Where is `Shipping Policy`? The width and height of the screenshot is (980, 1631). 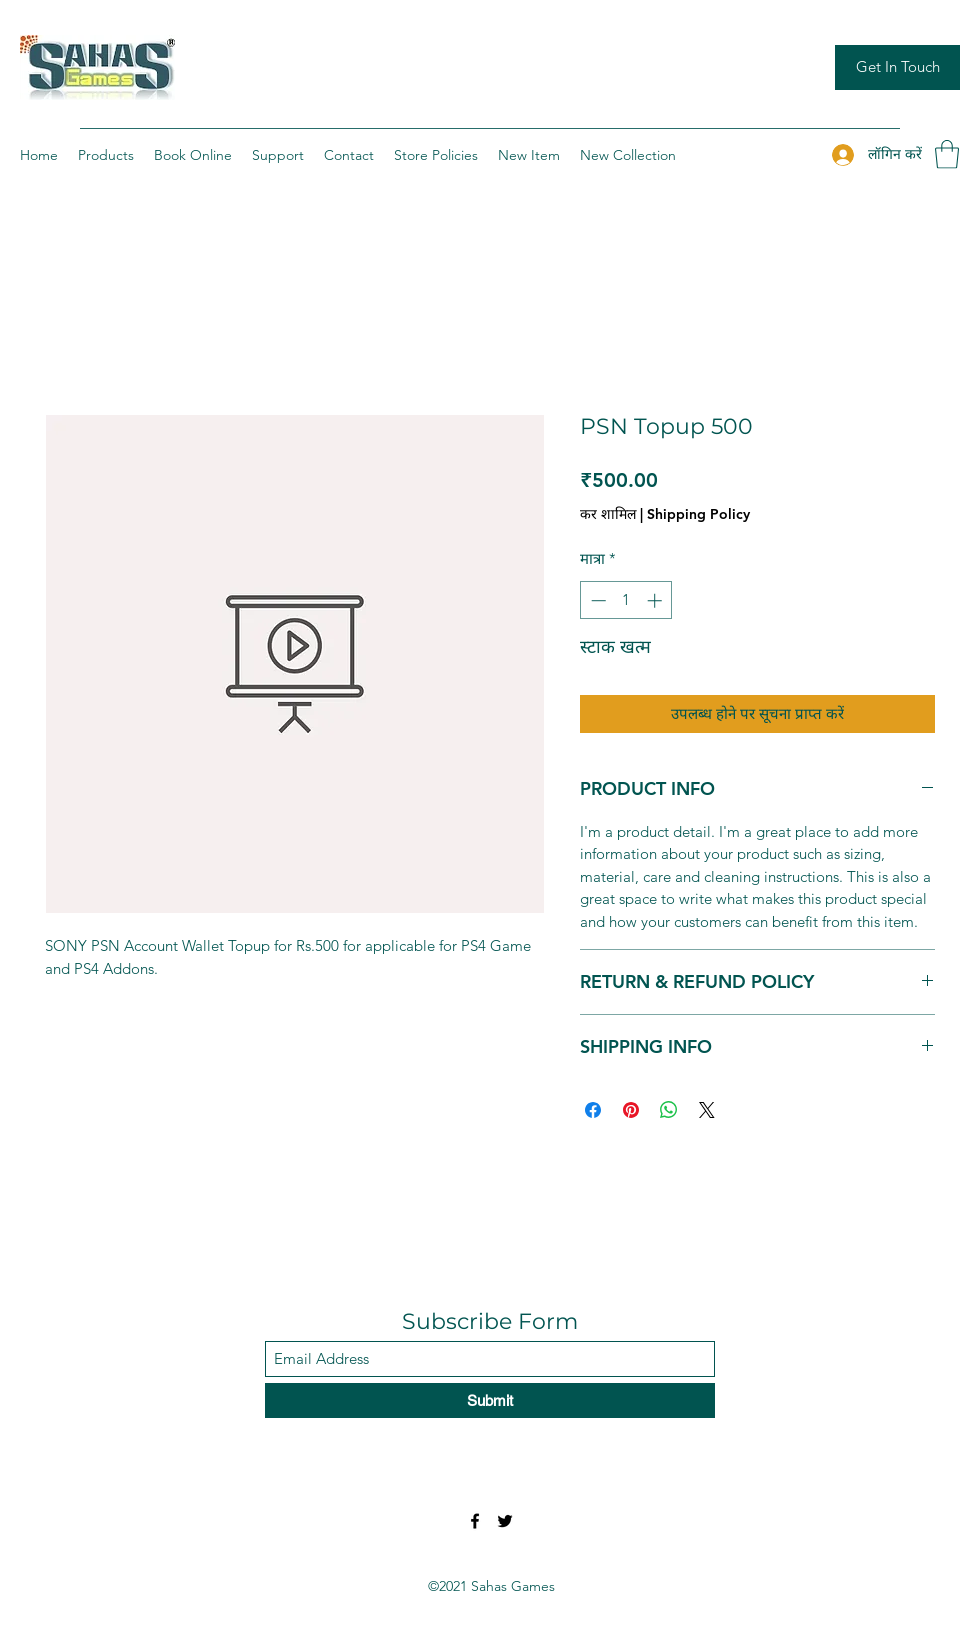
Shipping Policy is located at coordinates (698, 514).